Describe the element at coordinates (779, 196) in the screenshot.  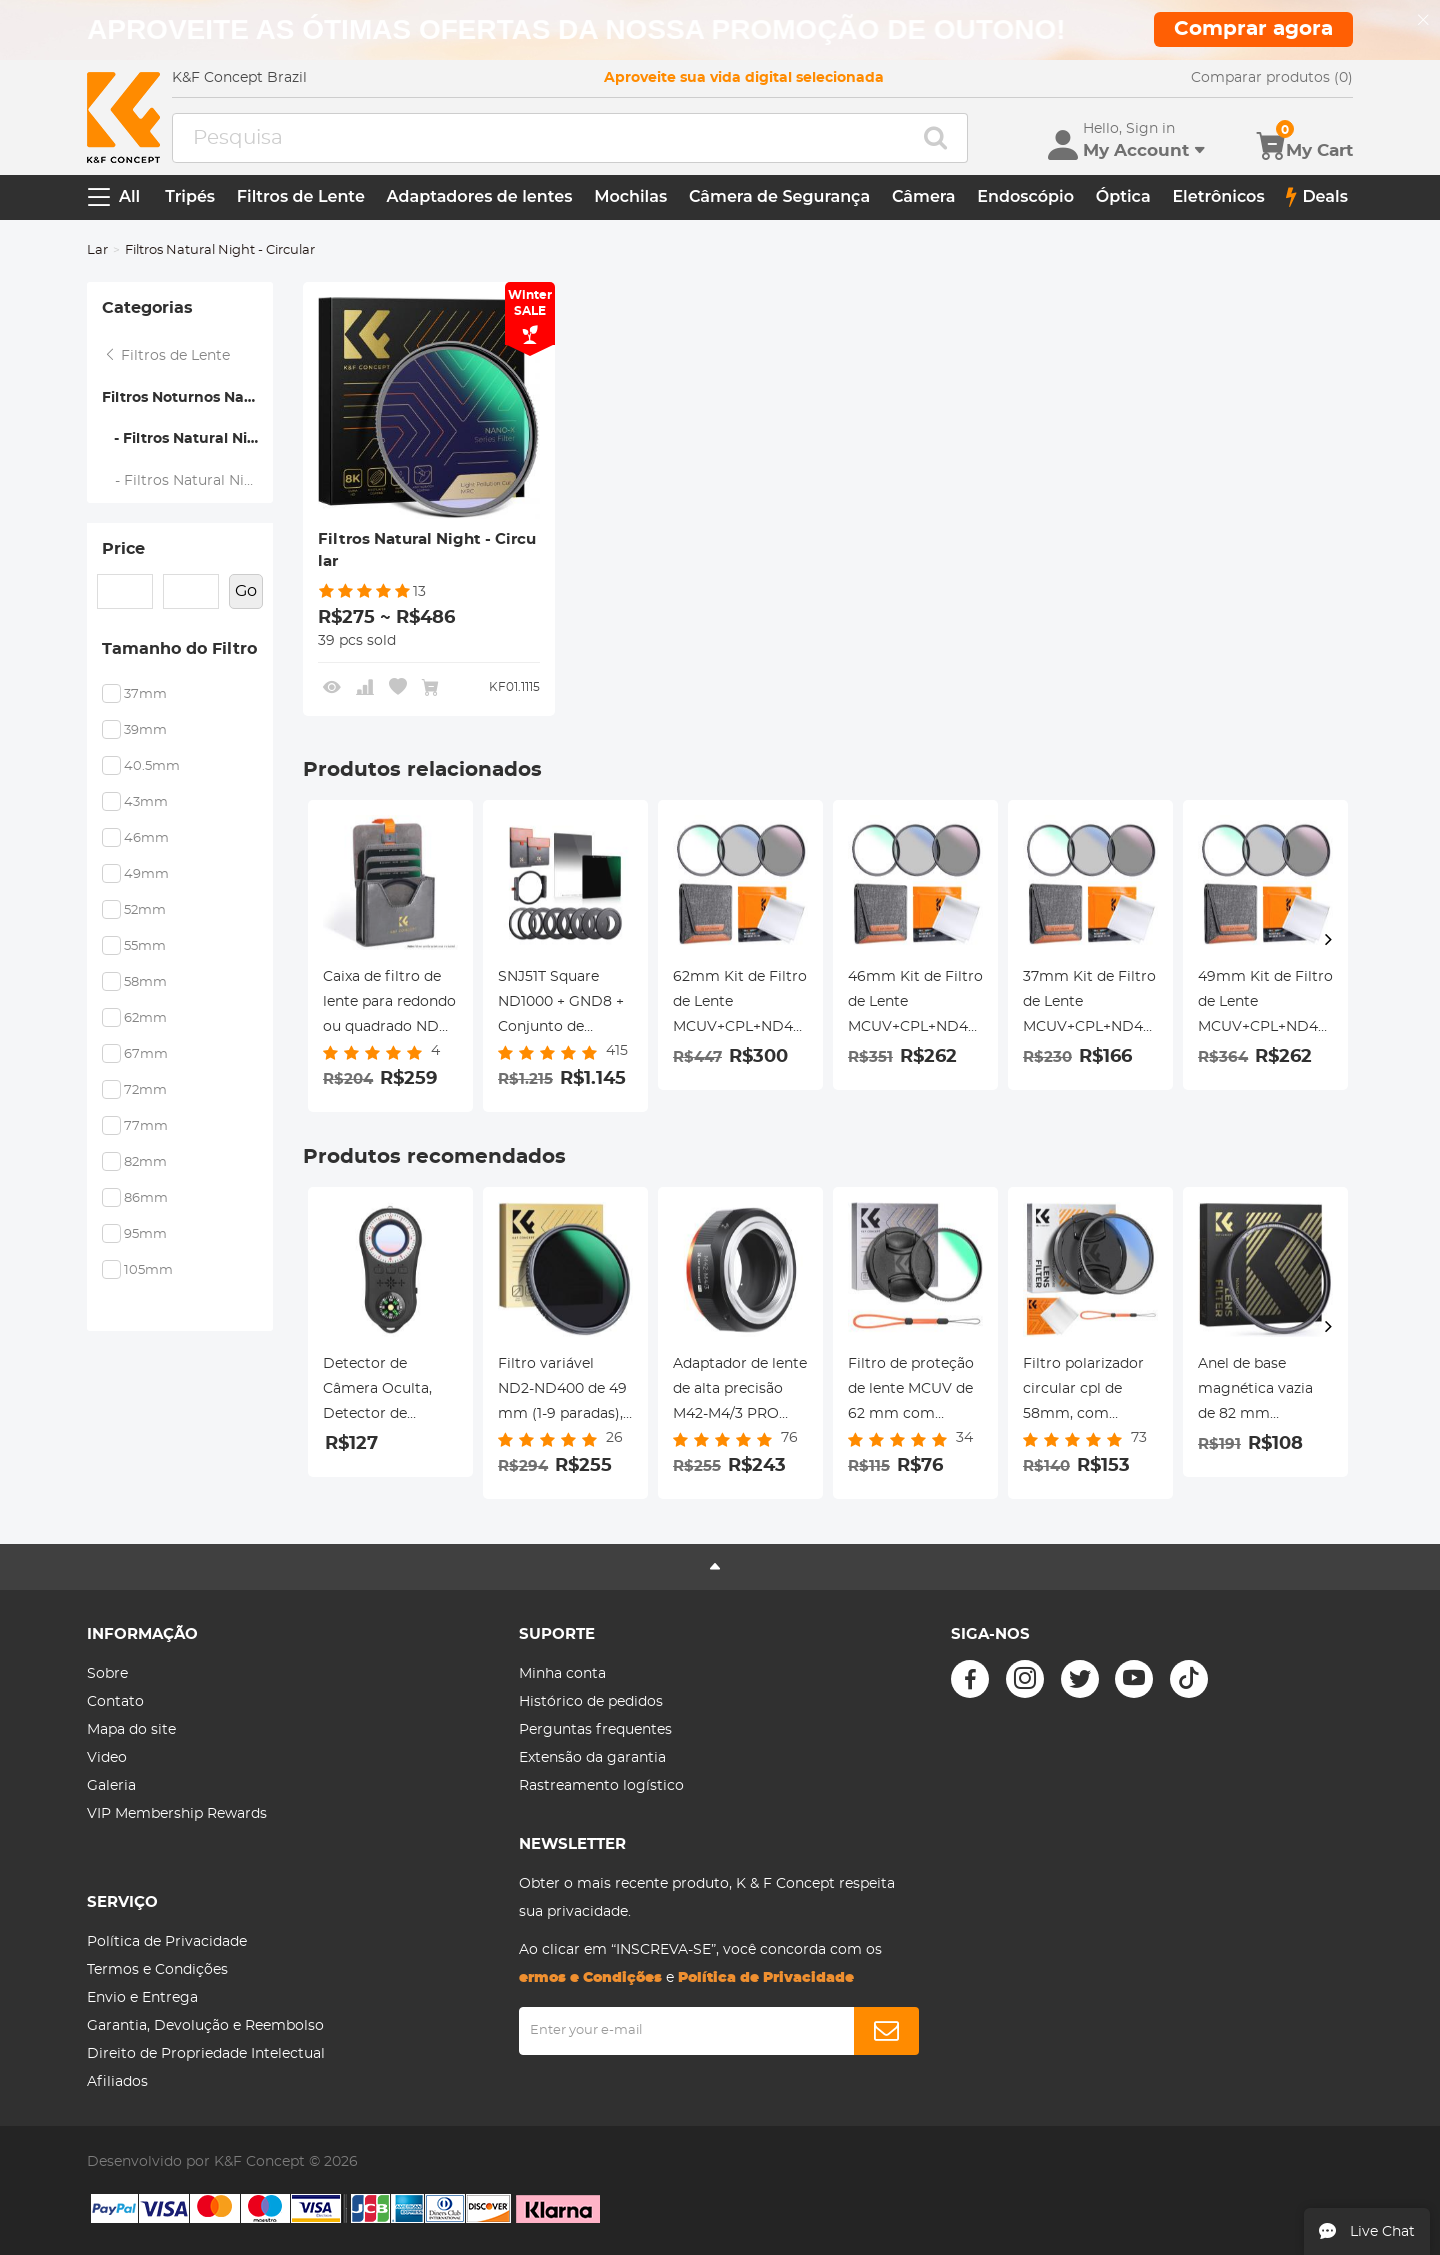
I see `Câmera de Segurança` at that location.